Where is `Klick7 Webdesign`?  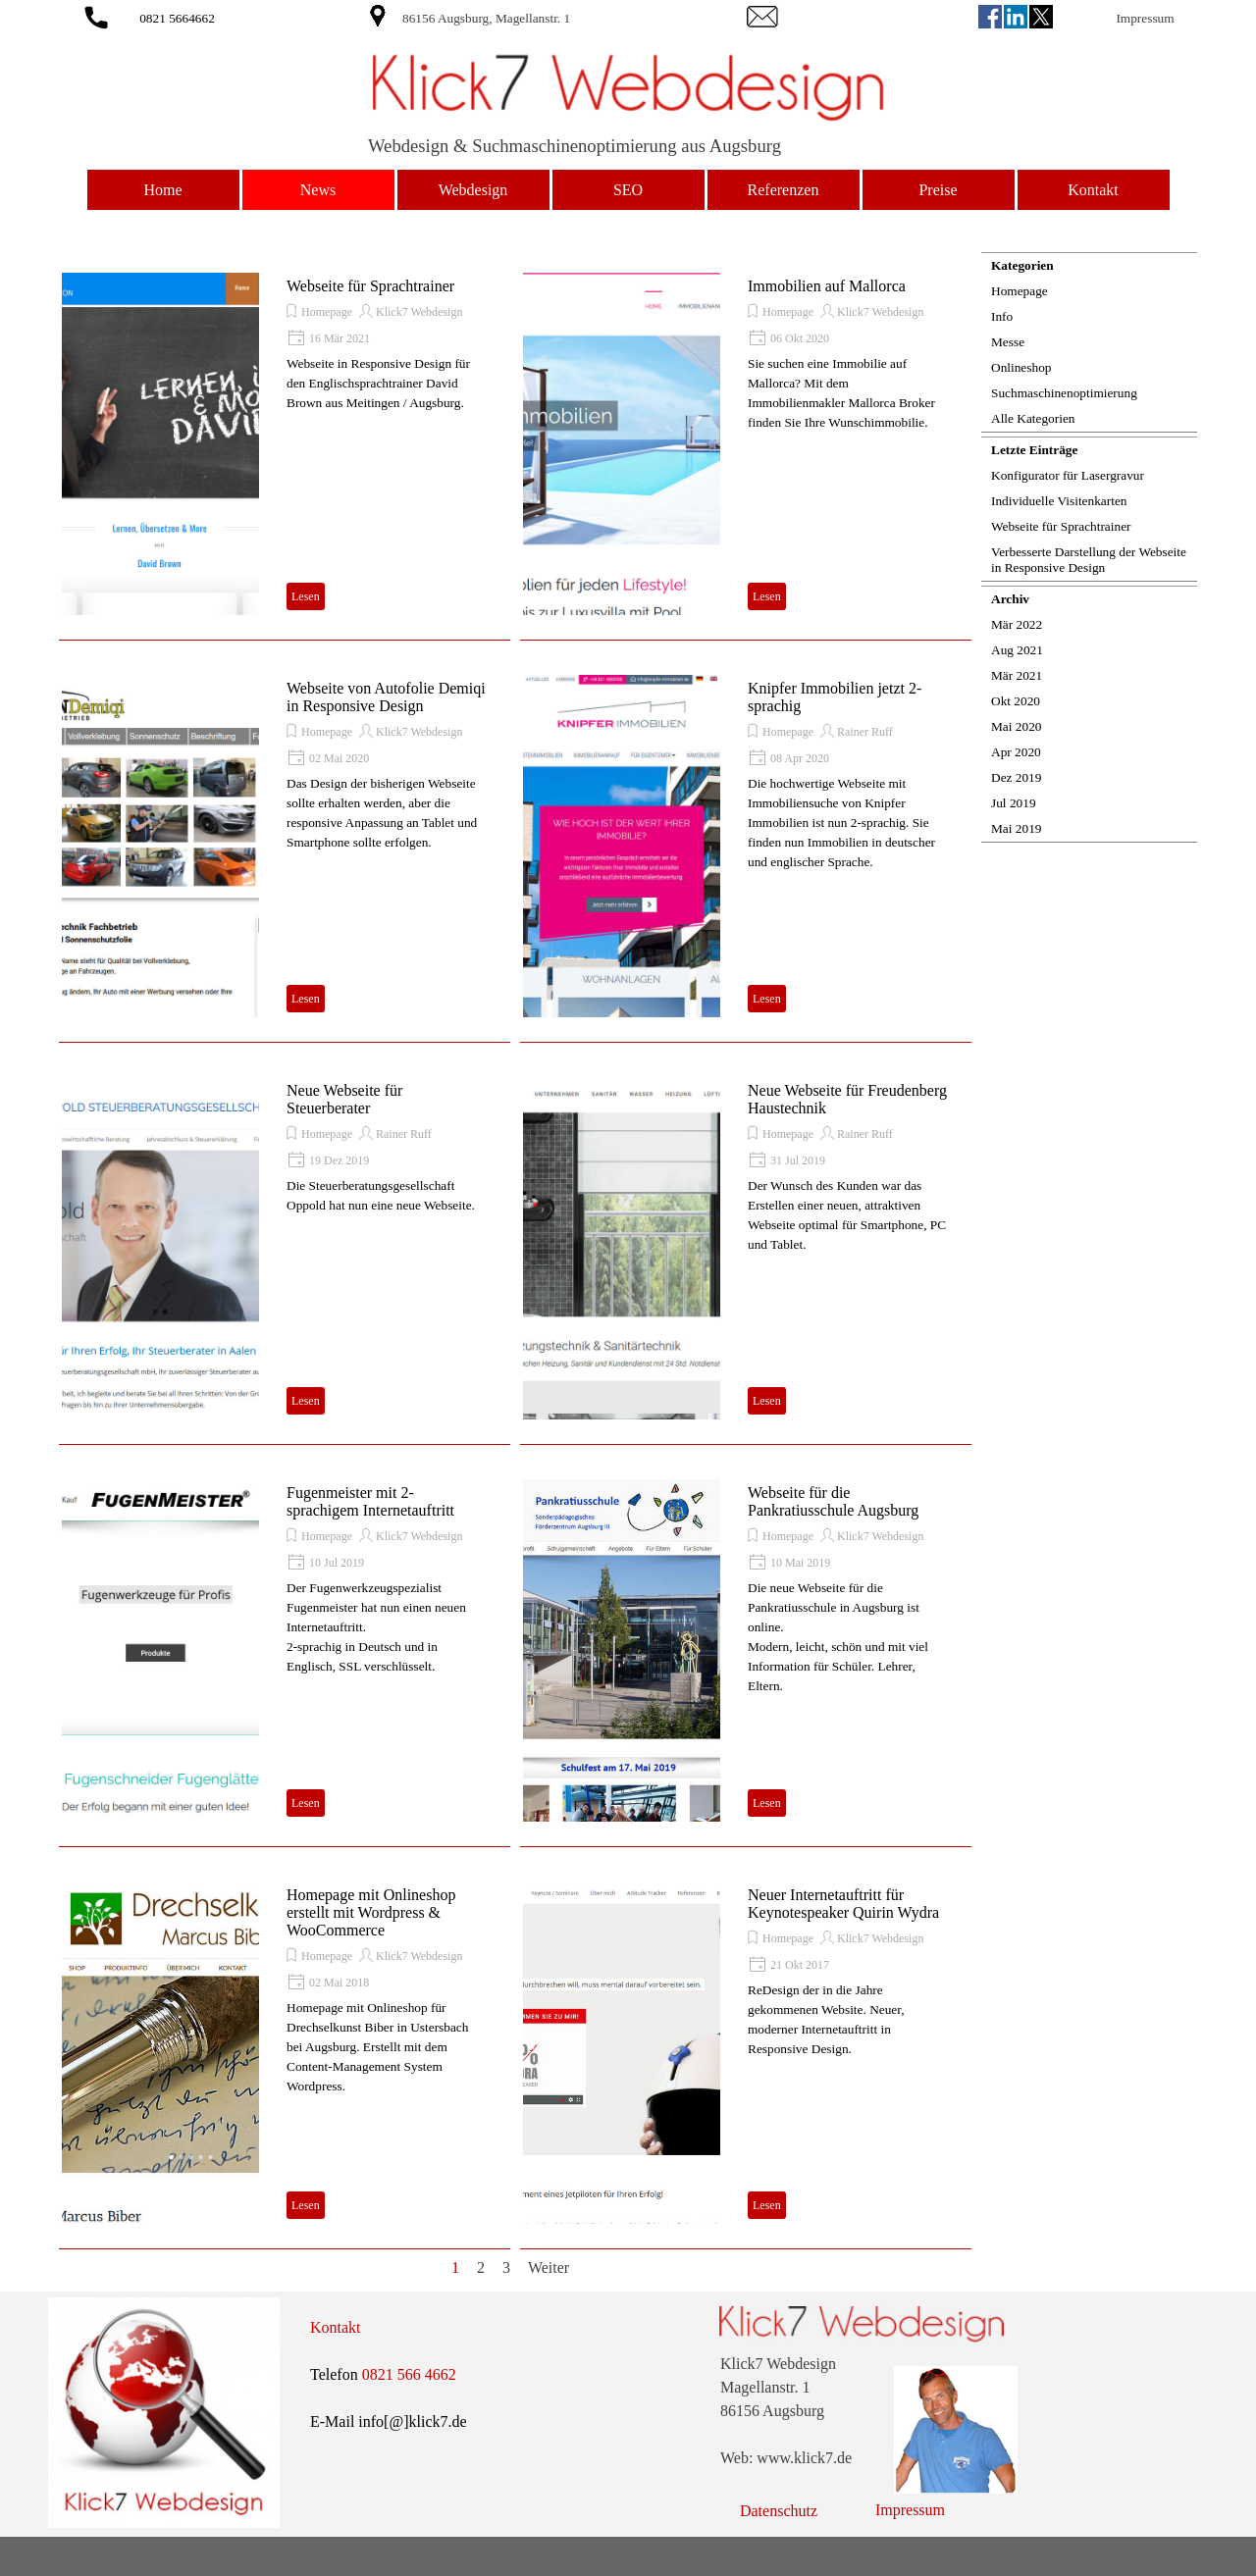
Klick7 Webdesign is located at coordinates (419, 312).